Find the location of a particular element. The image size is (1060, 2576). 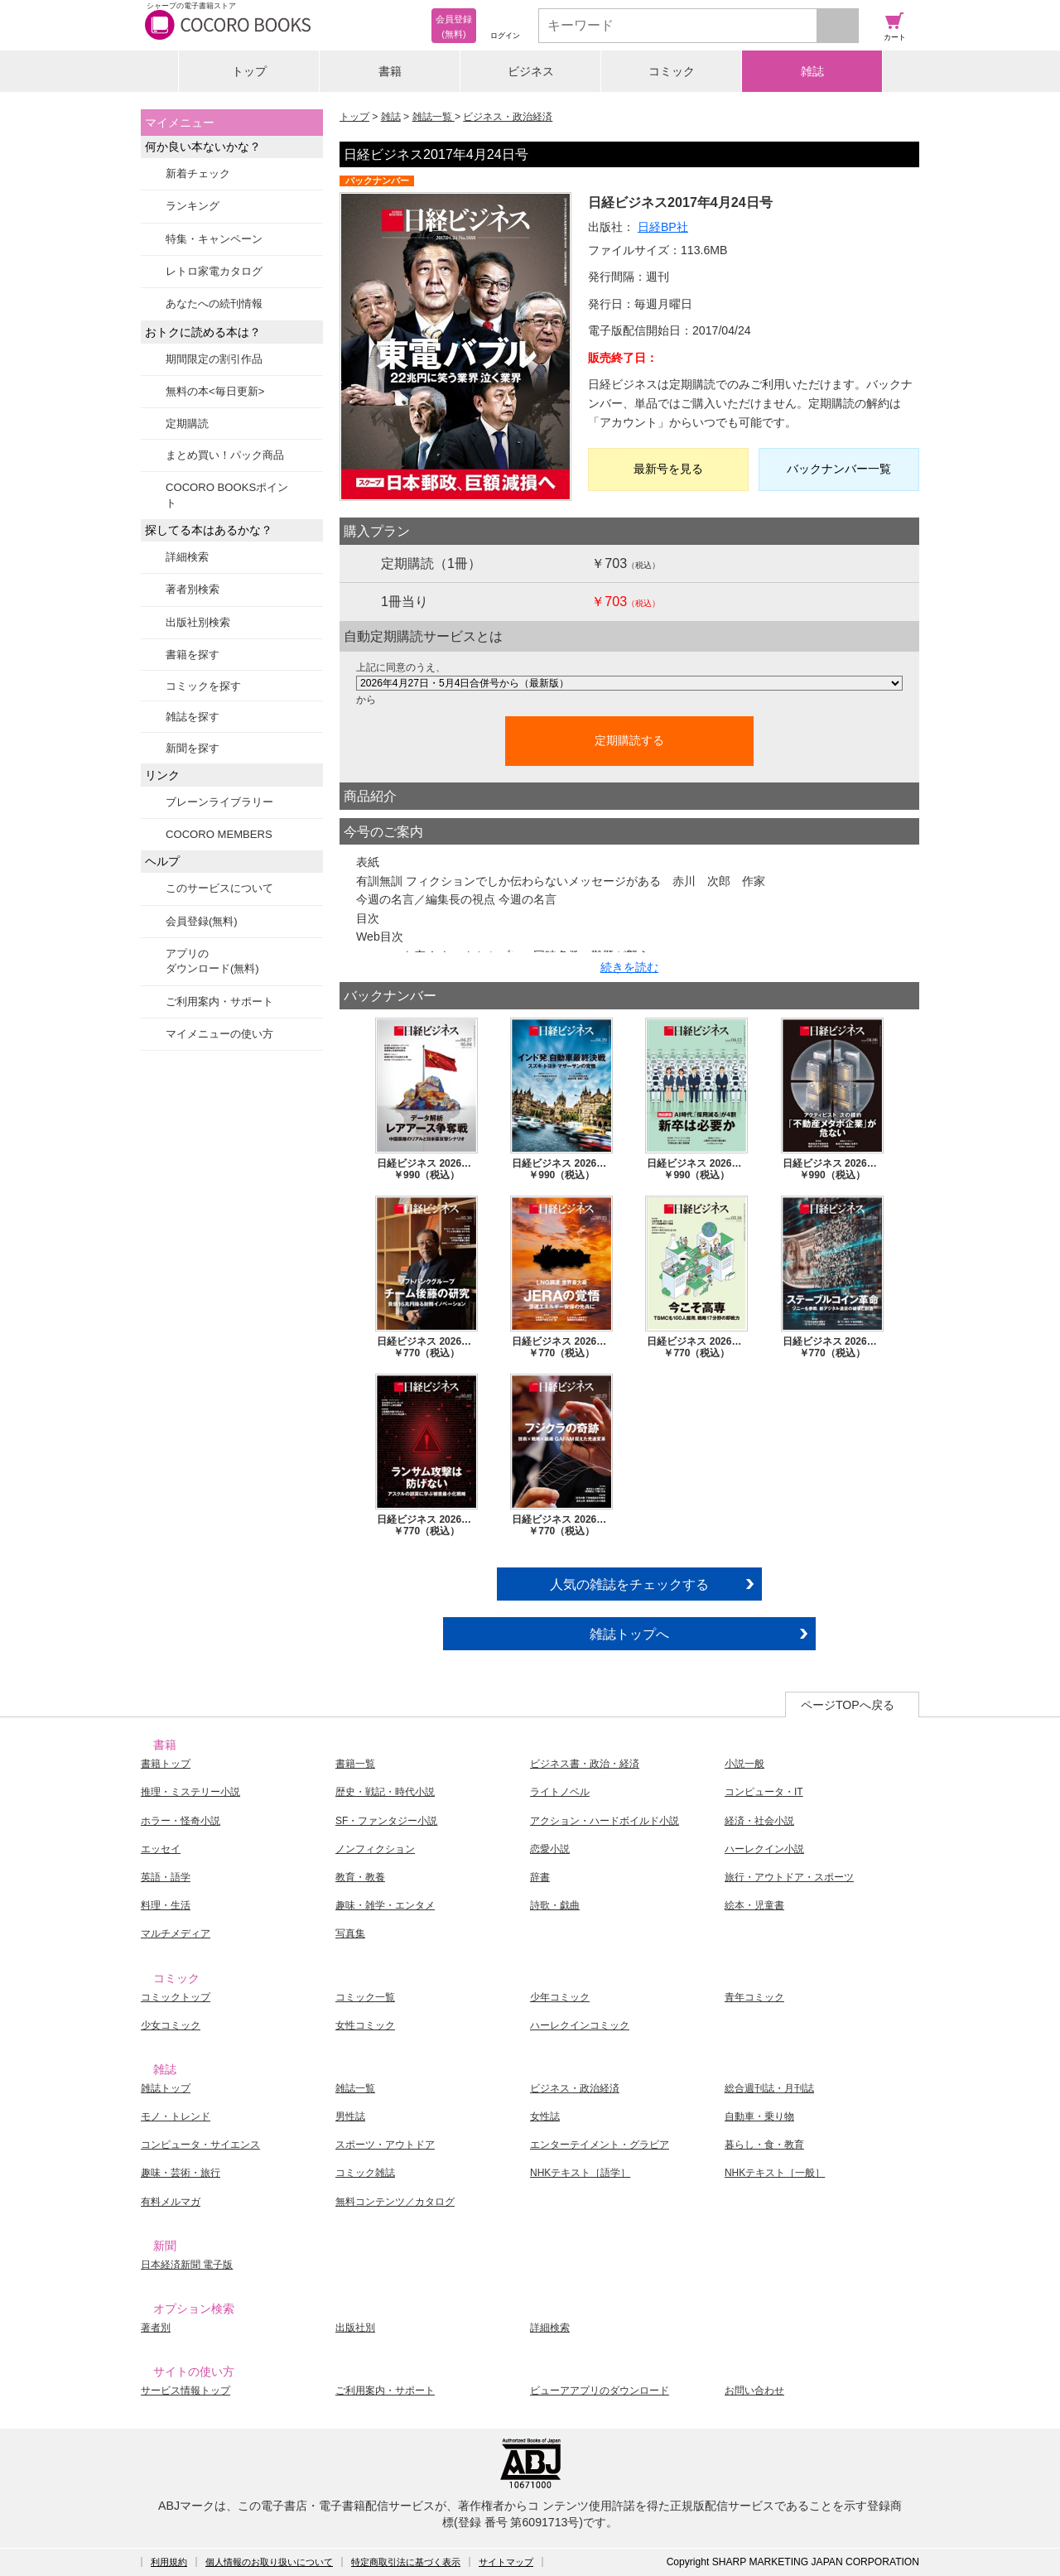

サイトマップ is located at coordinates (506, 2562).